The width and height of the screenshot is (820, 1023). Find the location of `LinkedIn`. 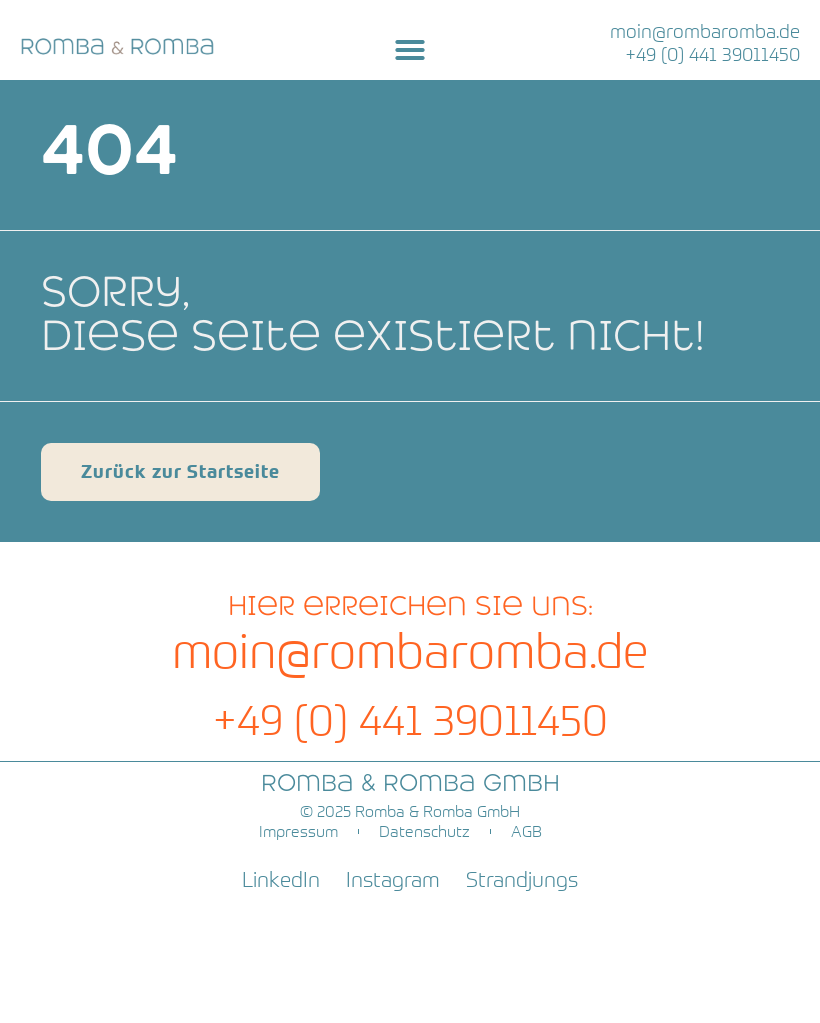

LinkedIn is located at coordinates (281, 879).